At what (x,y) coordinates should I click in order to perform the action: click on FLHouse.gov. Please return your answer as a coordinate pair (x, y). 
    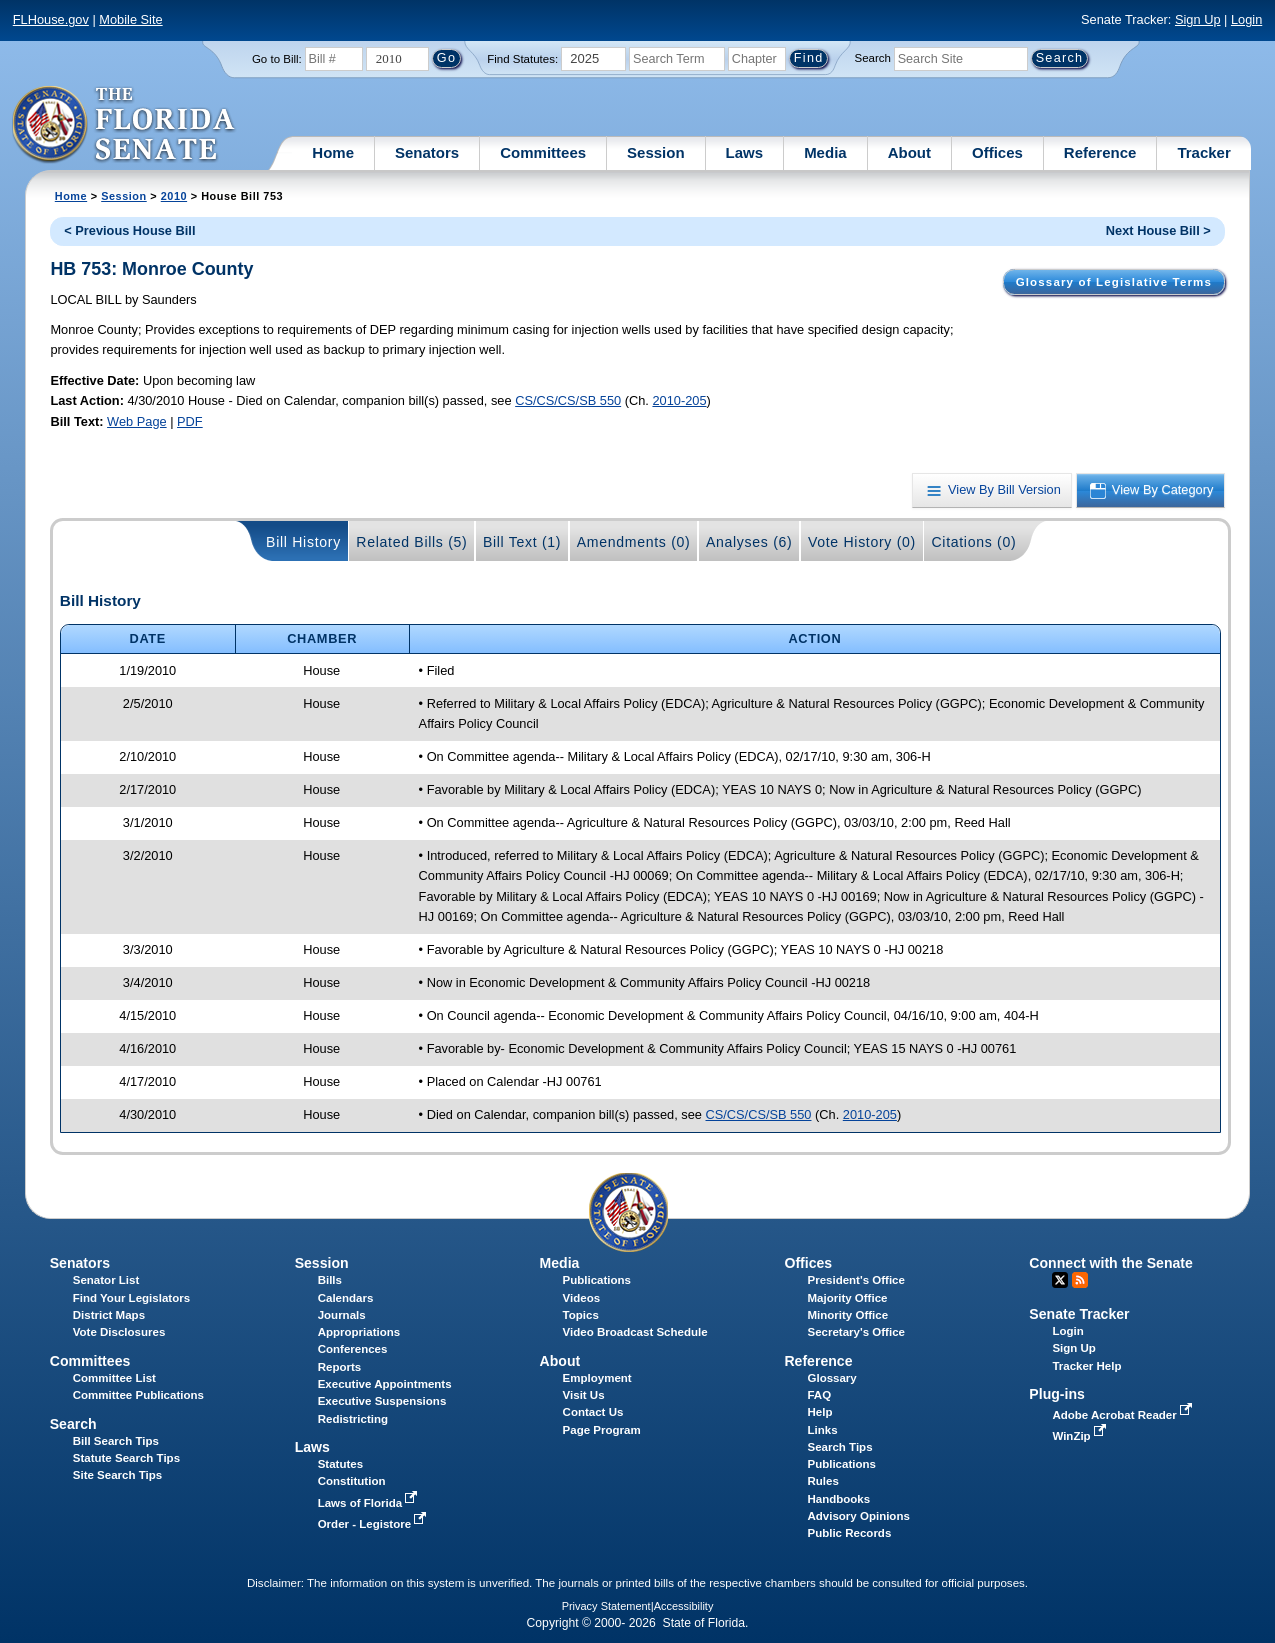
    Looking at the image, I should click on (51, 19).